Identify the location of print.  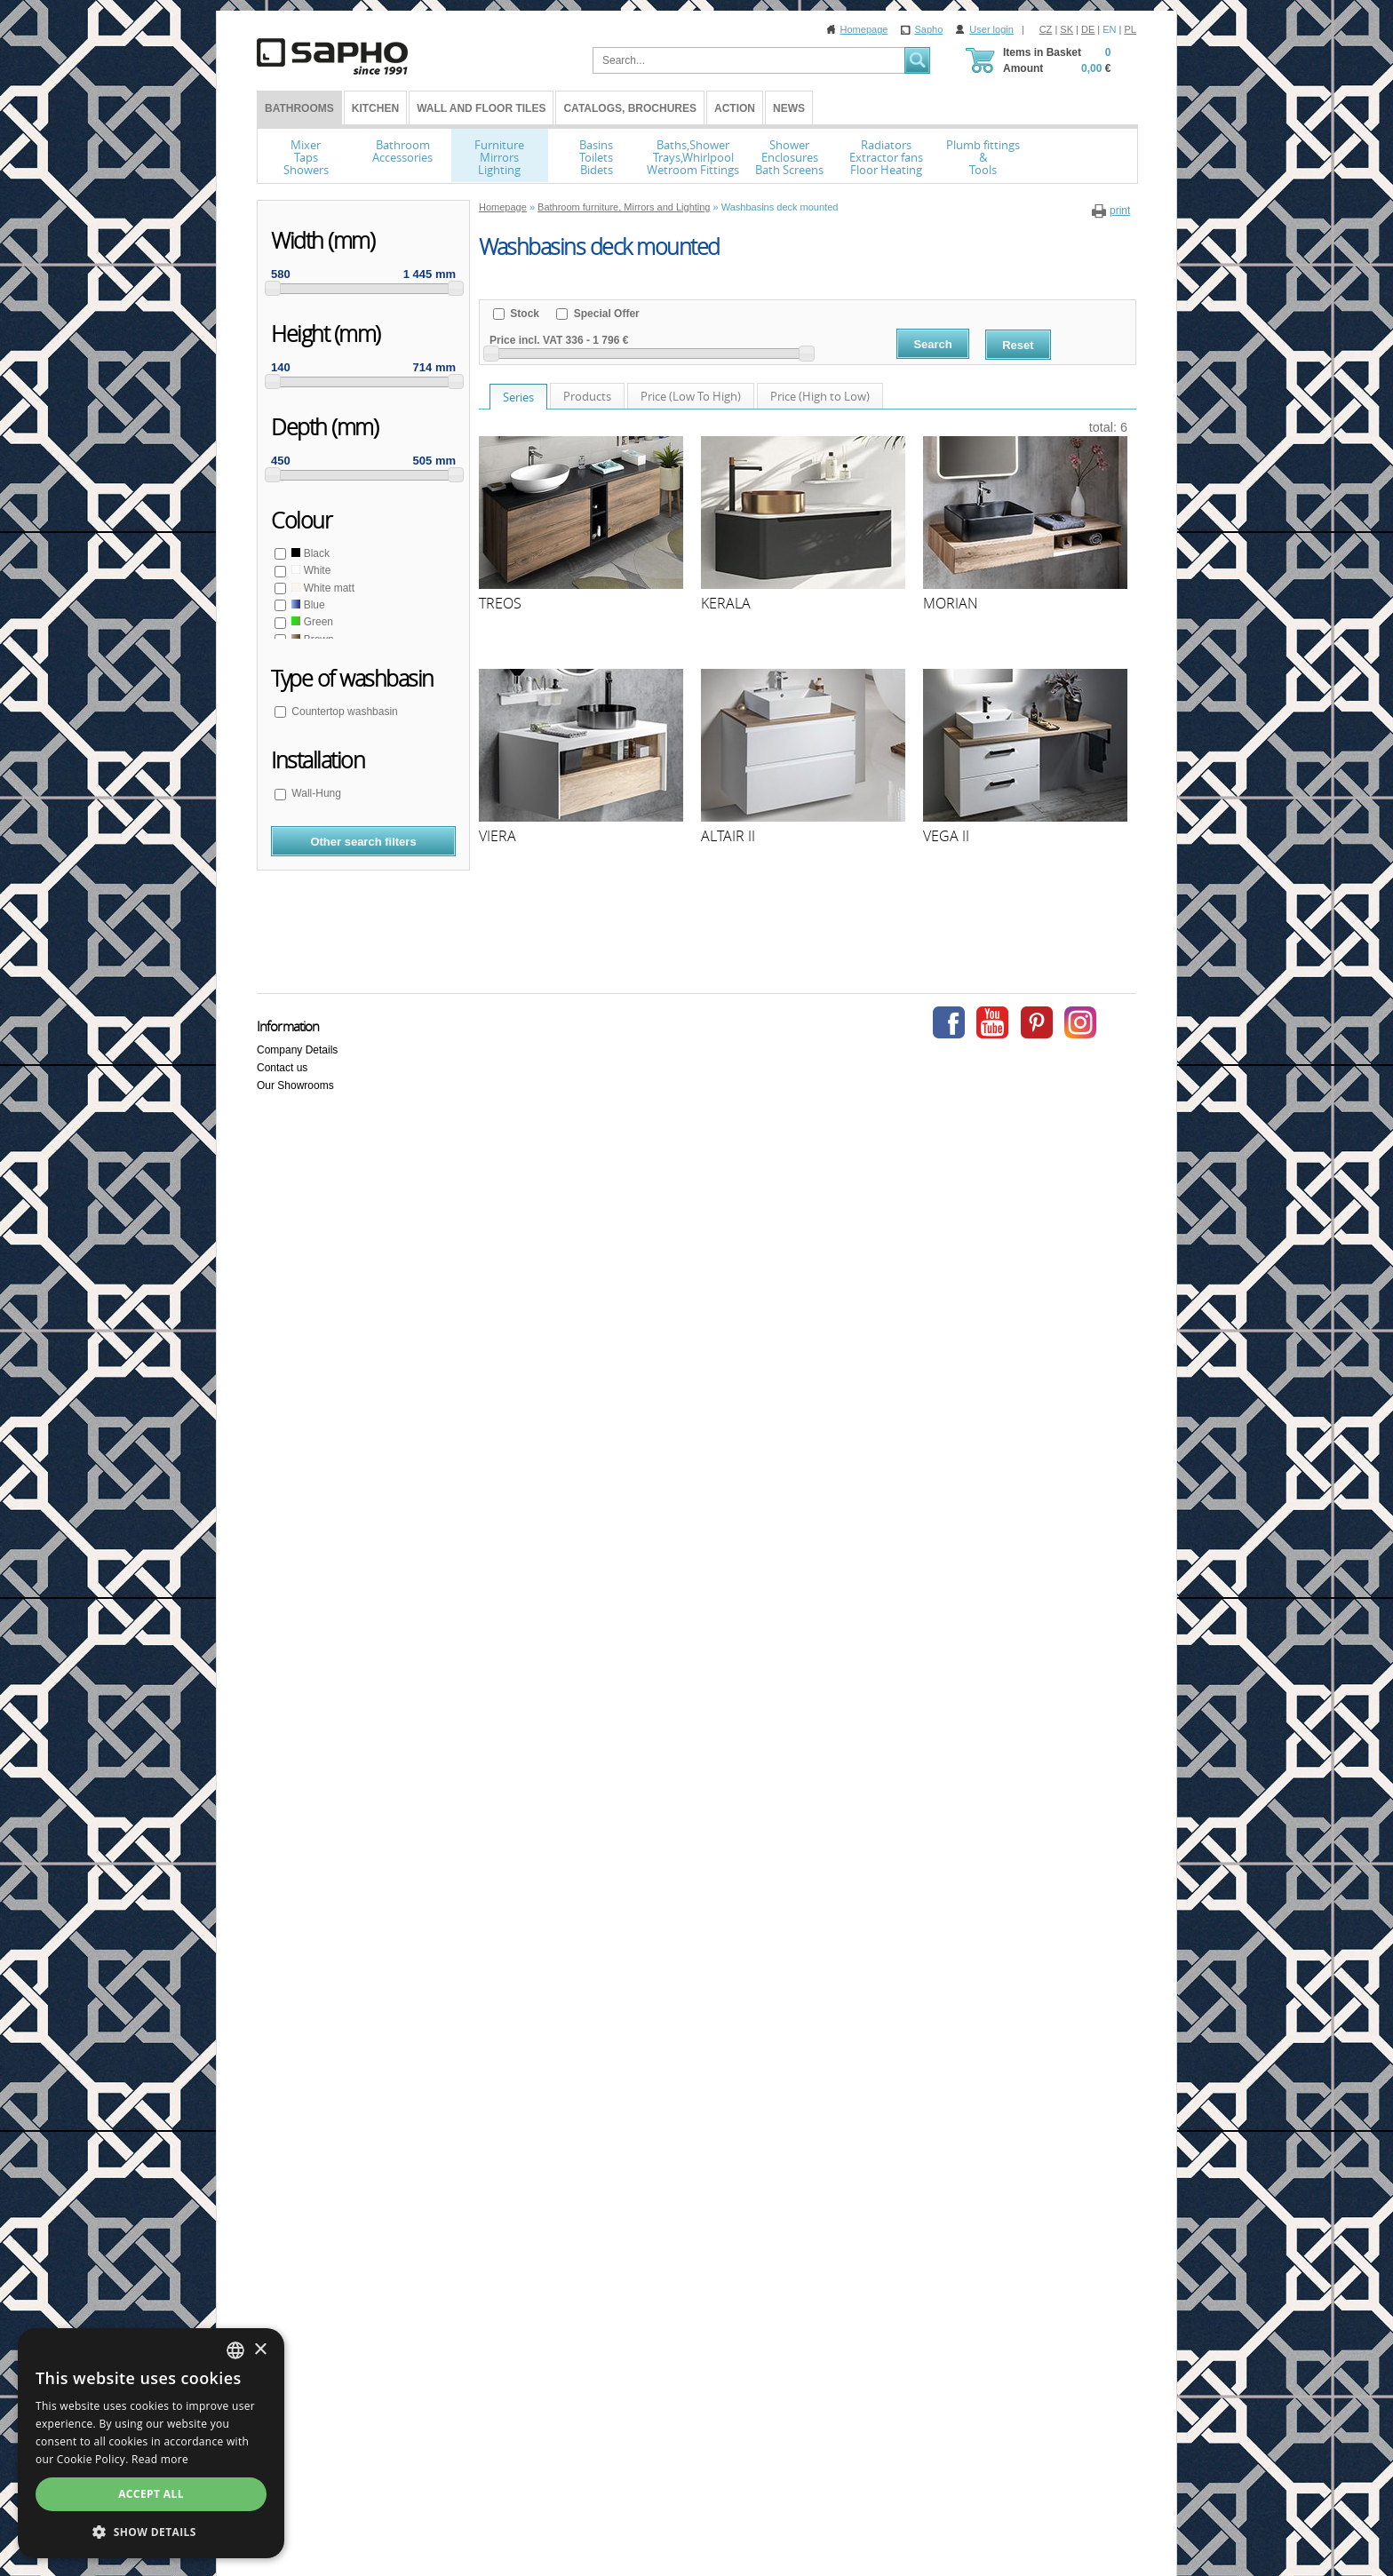
(1120, 210).